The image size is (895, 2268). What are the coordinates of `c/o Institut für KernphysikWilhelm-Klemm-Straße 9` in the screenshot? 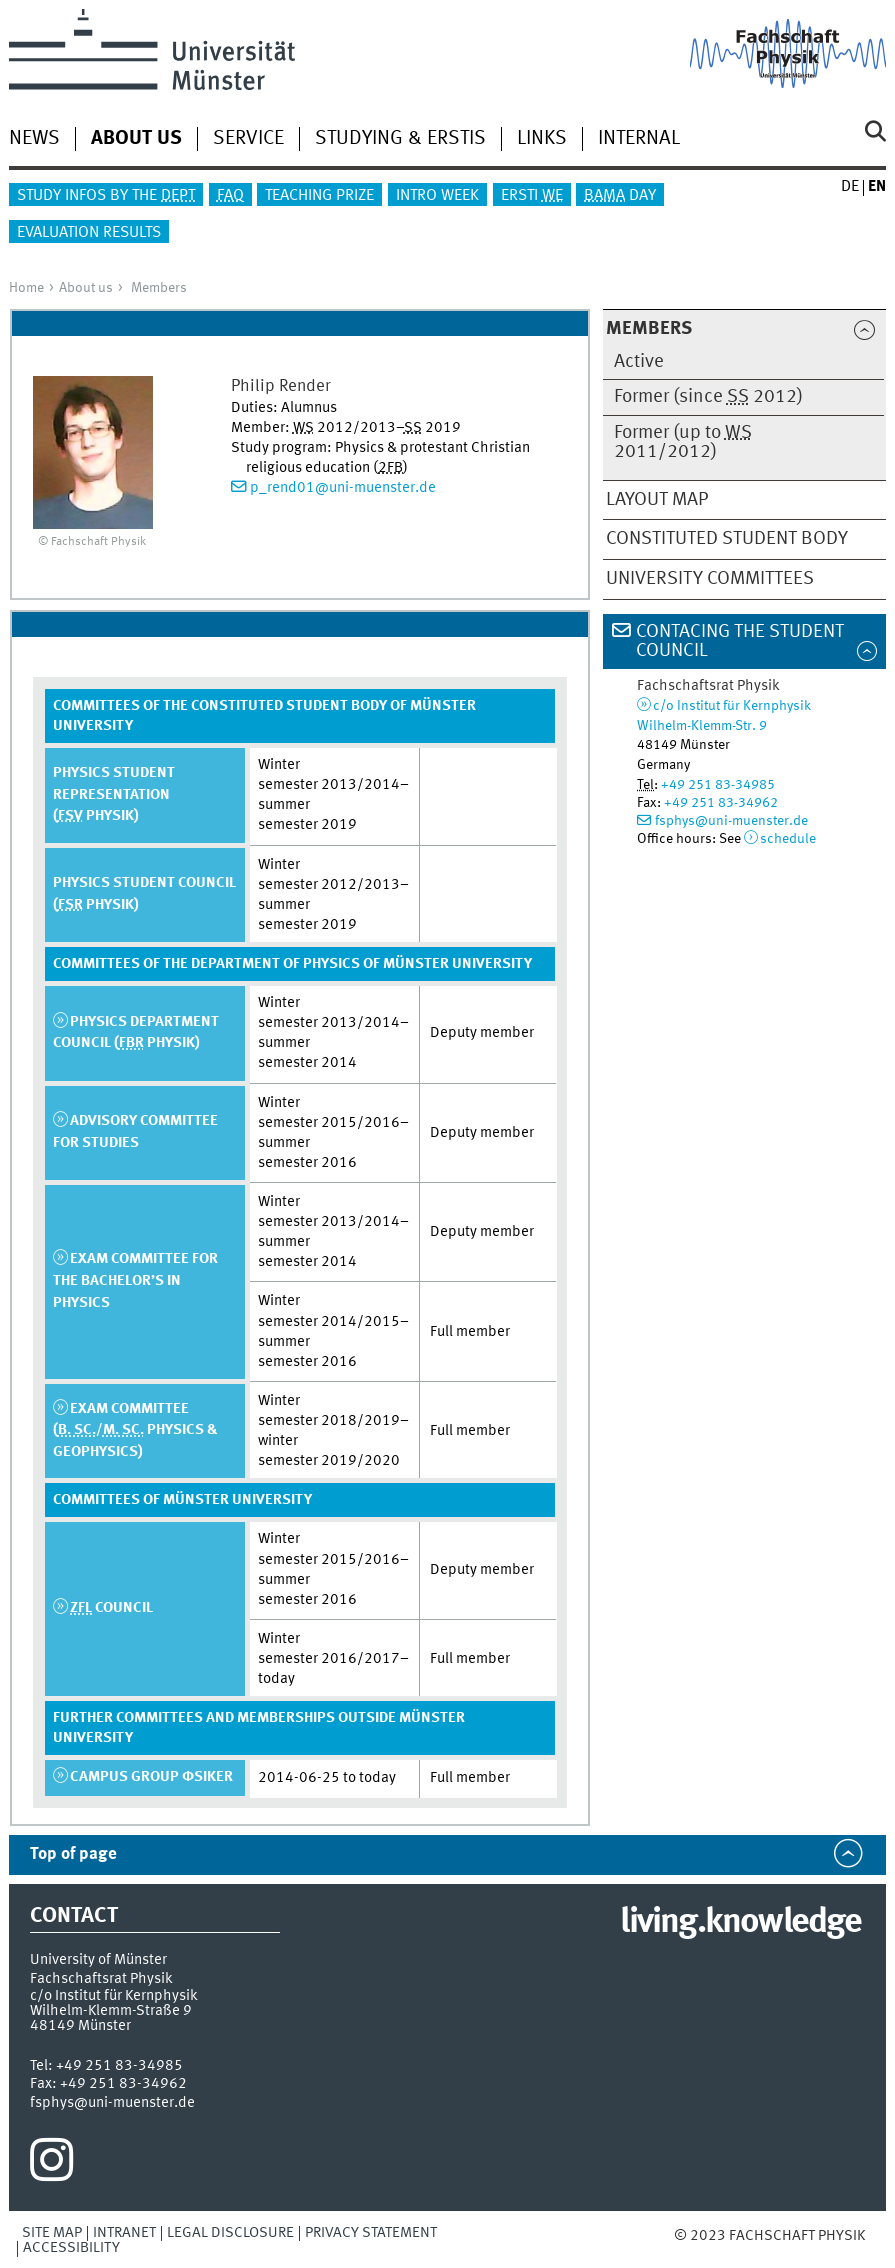 It's located at (114, 2003).